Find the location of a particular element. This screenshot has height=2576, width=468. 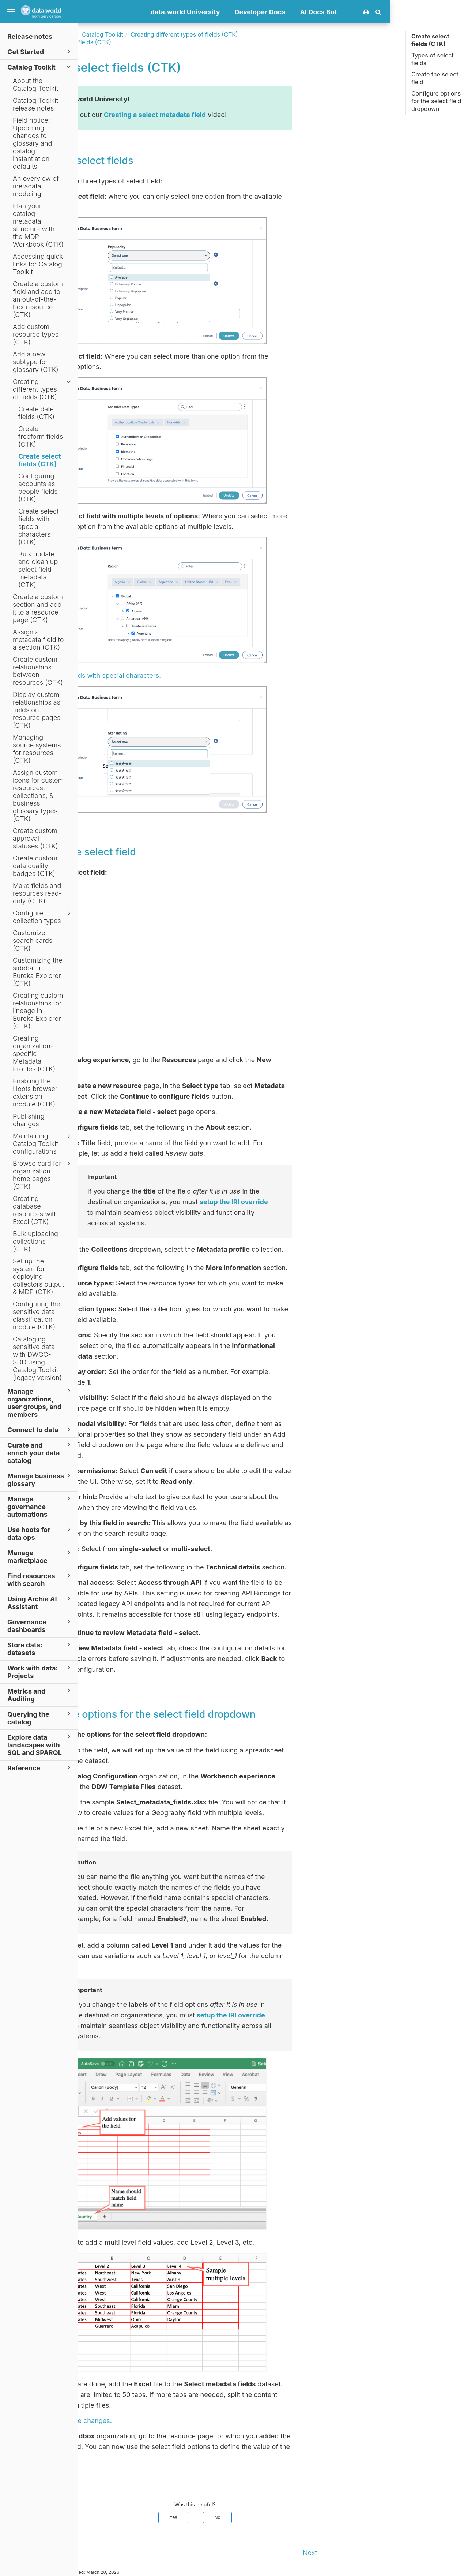

setup the IRI override is located at coordinates (312, 1202).